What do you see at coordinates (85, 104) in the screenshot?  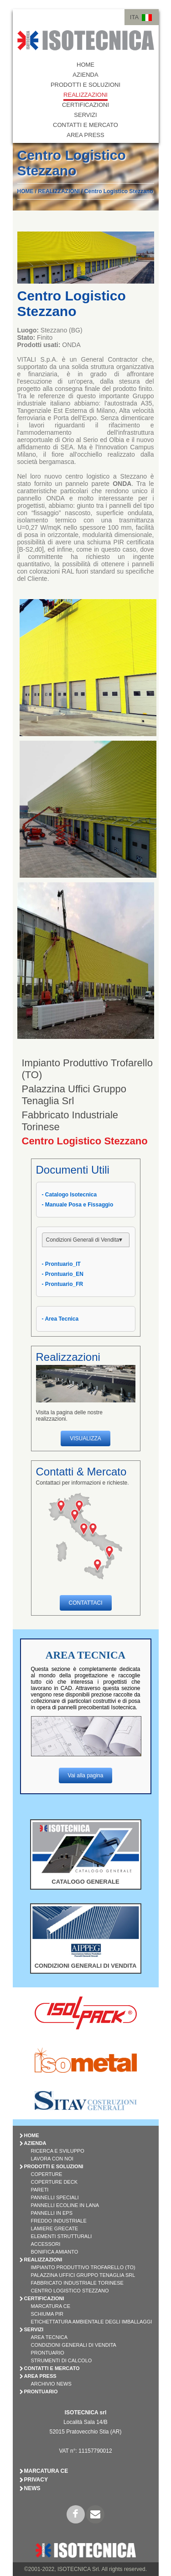 I see `CERTIFICAZIONI` at bounding box center [85, 104].